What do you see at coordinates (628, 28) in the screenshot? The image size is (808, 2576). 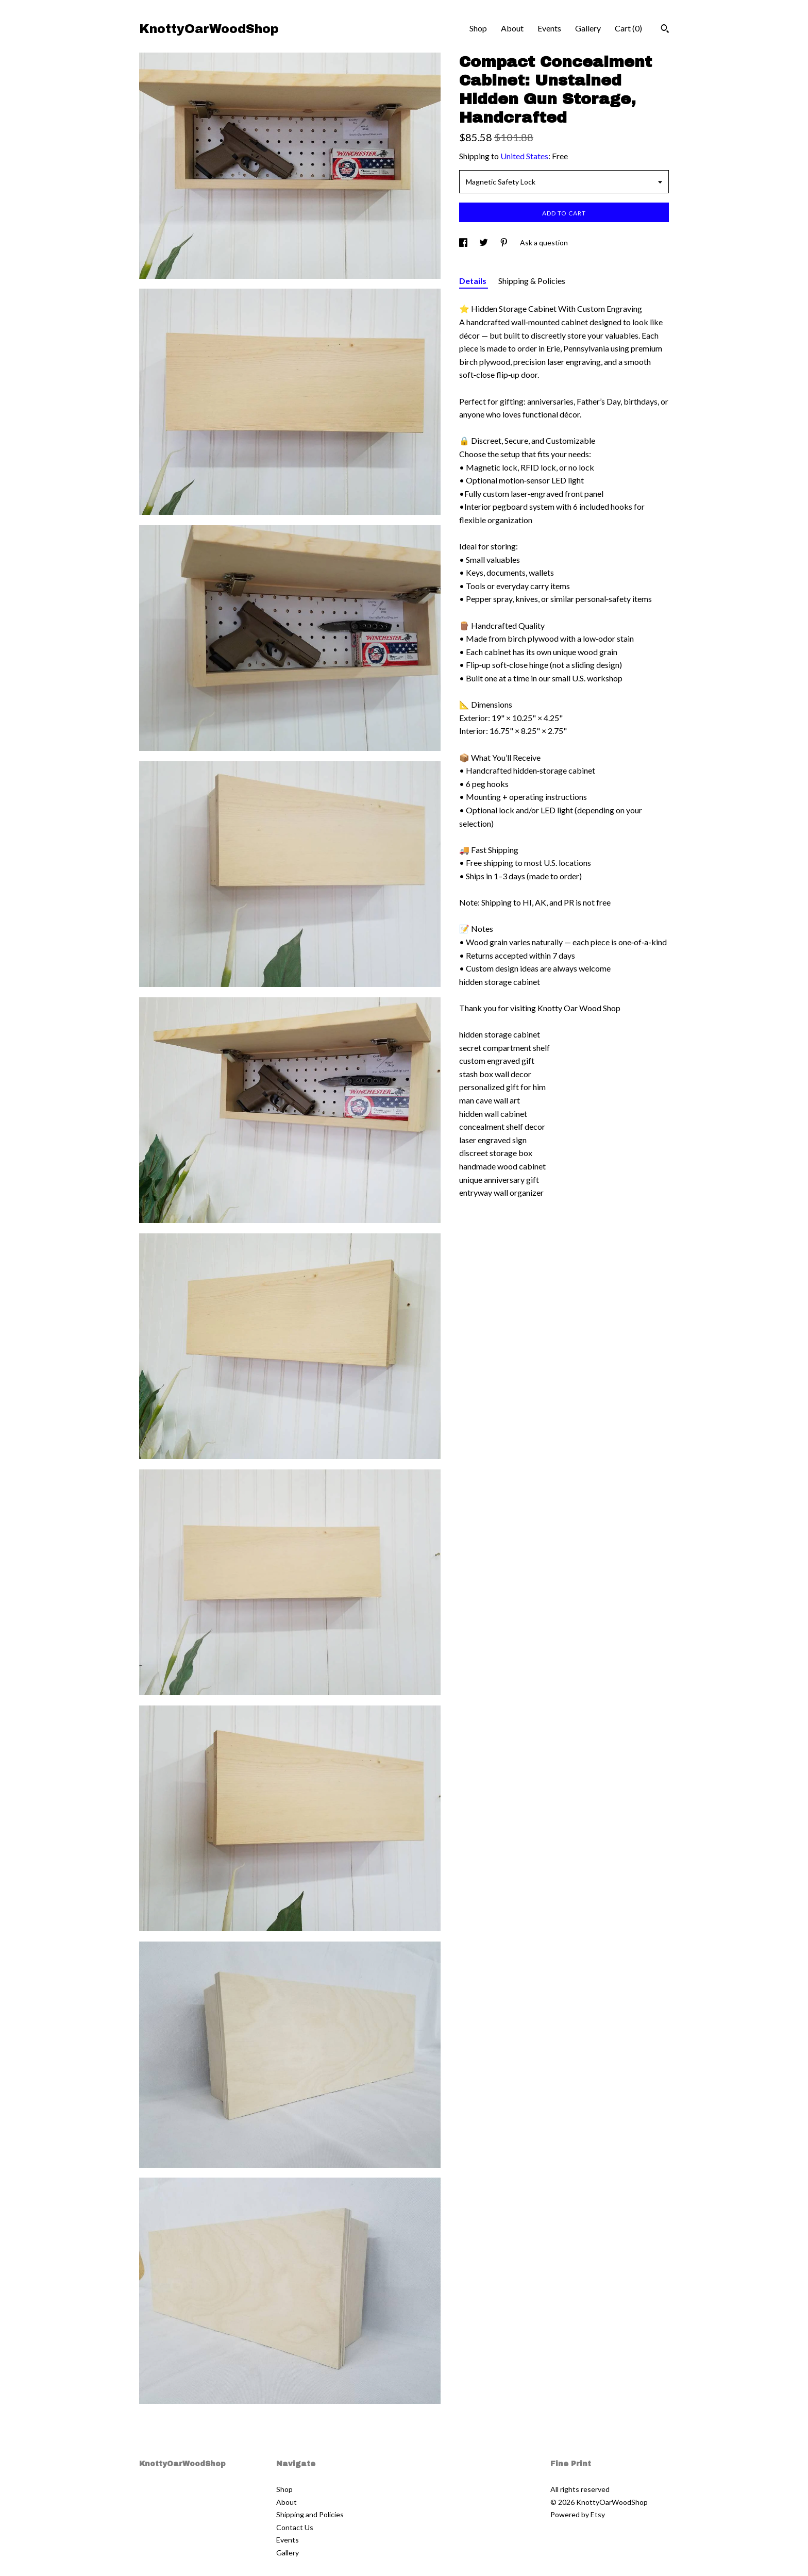 I see `Cart ()` at bounding box center [628, 28].